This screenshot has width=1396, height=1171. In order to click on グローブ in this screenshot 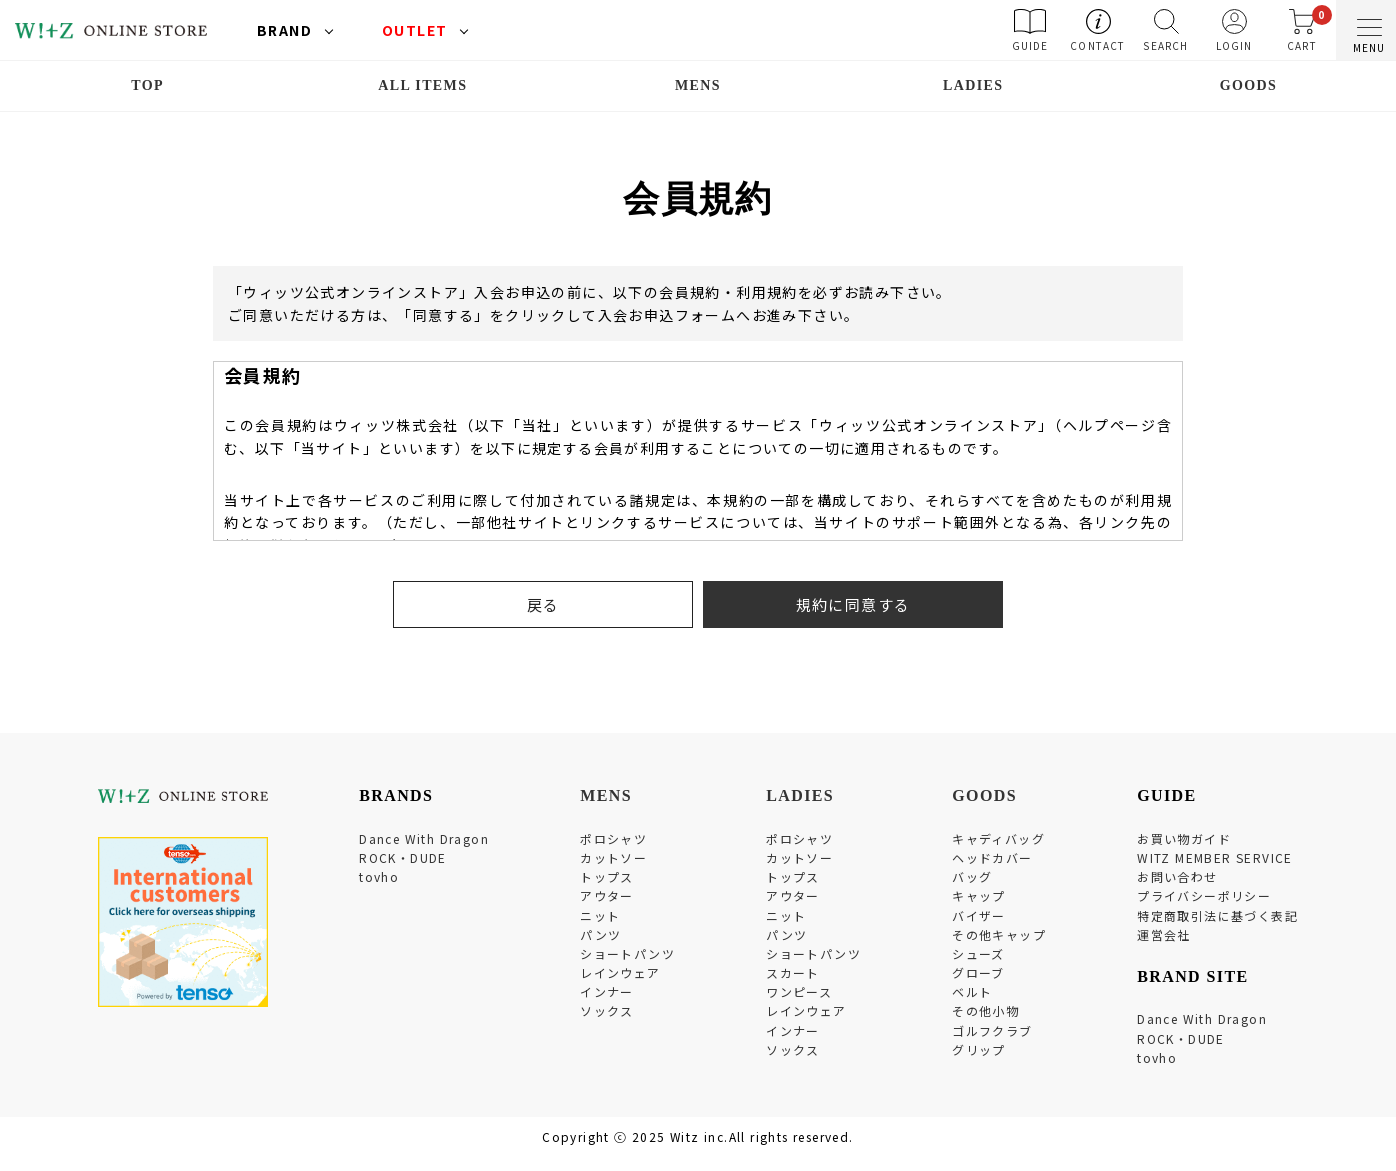, I will do `click(978, 972)`.